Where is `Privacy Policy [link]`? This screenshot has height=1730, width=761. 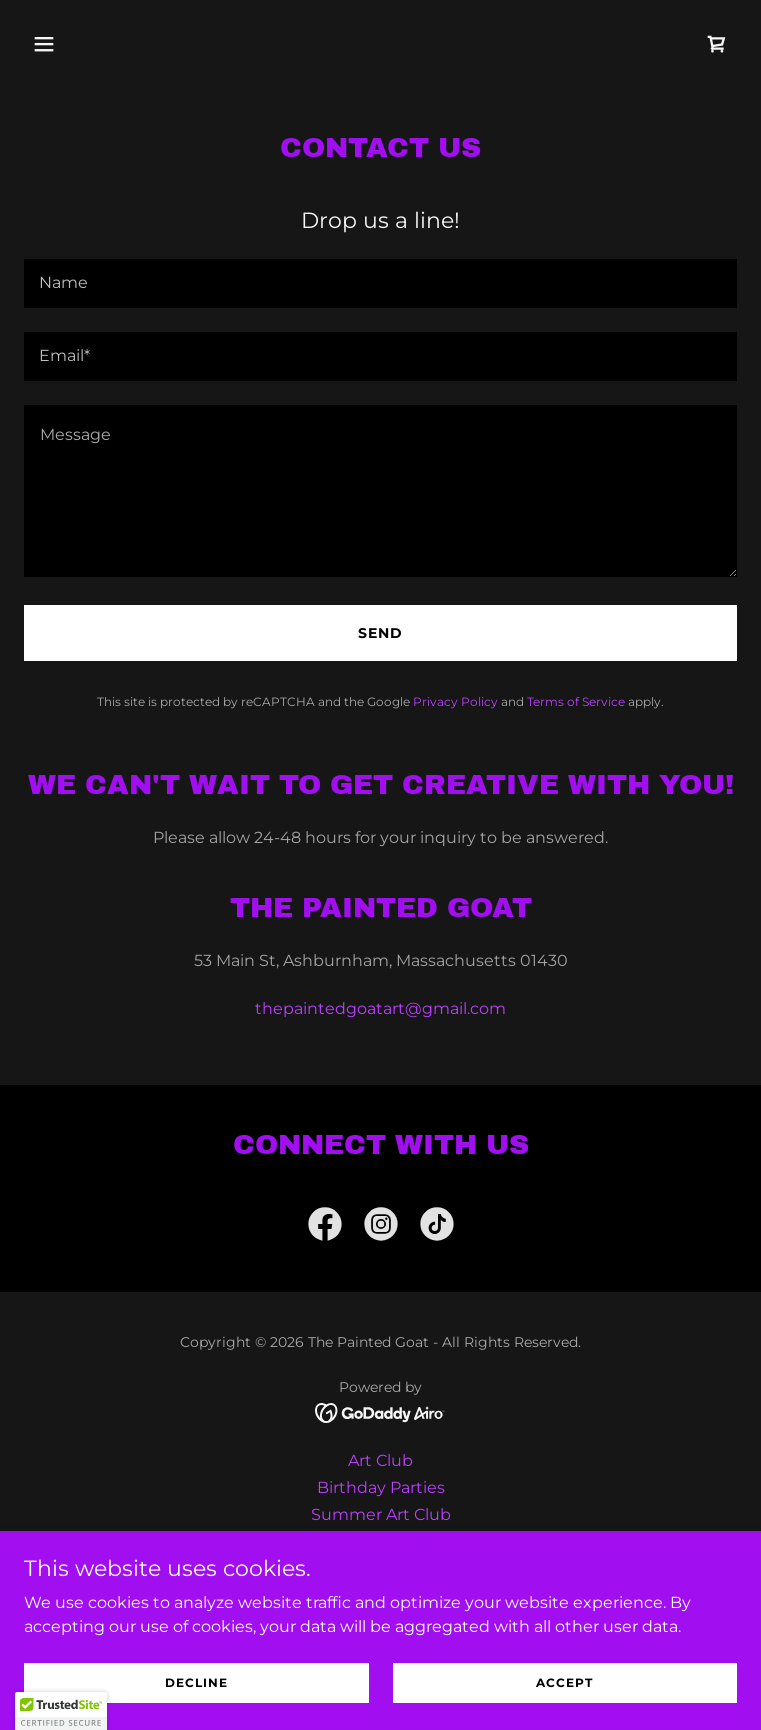 Privacy Policy [link] is located at coordinates (455, 701).